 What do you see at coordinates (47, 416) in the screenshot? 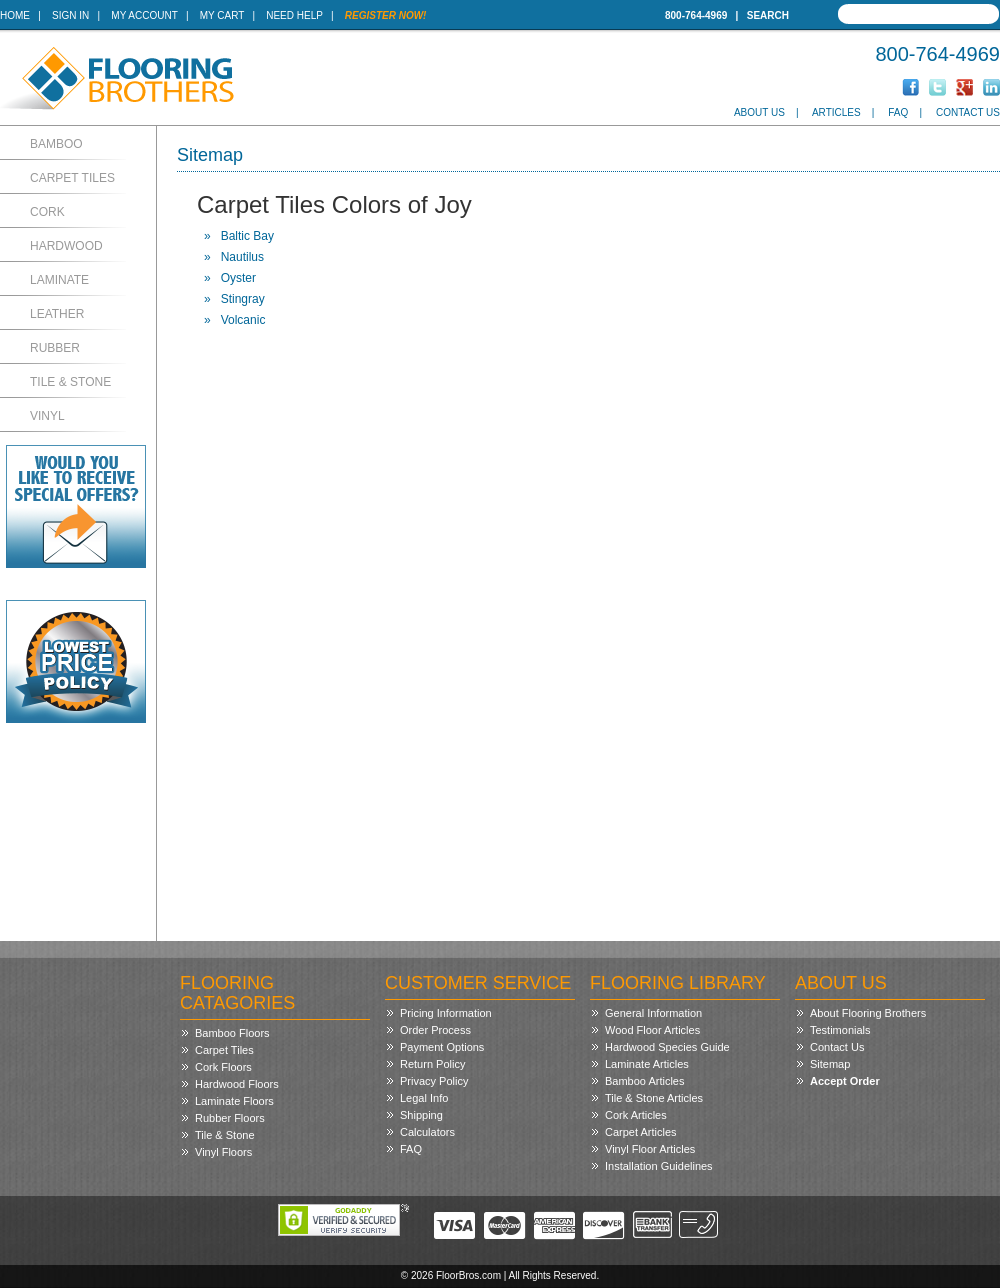
I see `Vinyl` at bounding box center [47, 416].